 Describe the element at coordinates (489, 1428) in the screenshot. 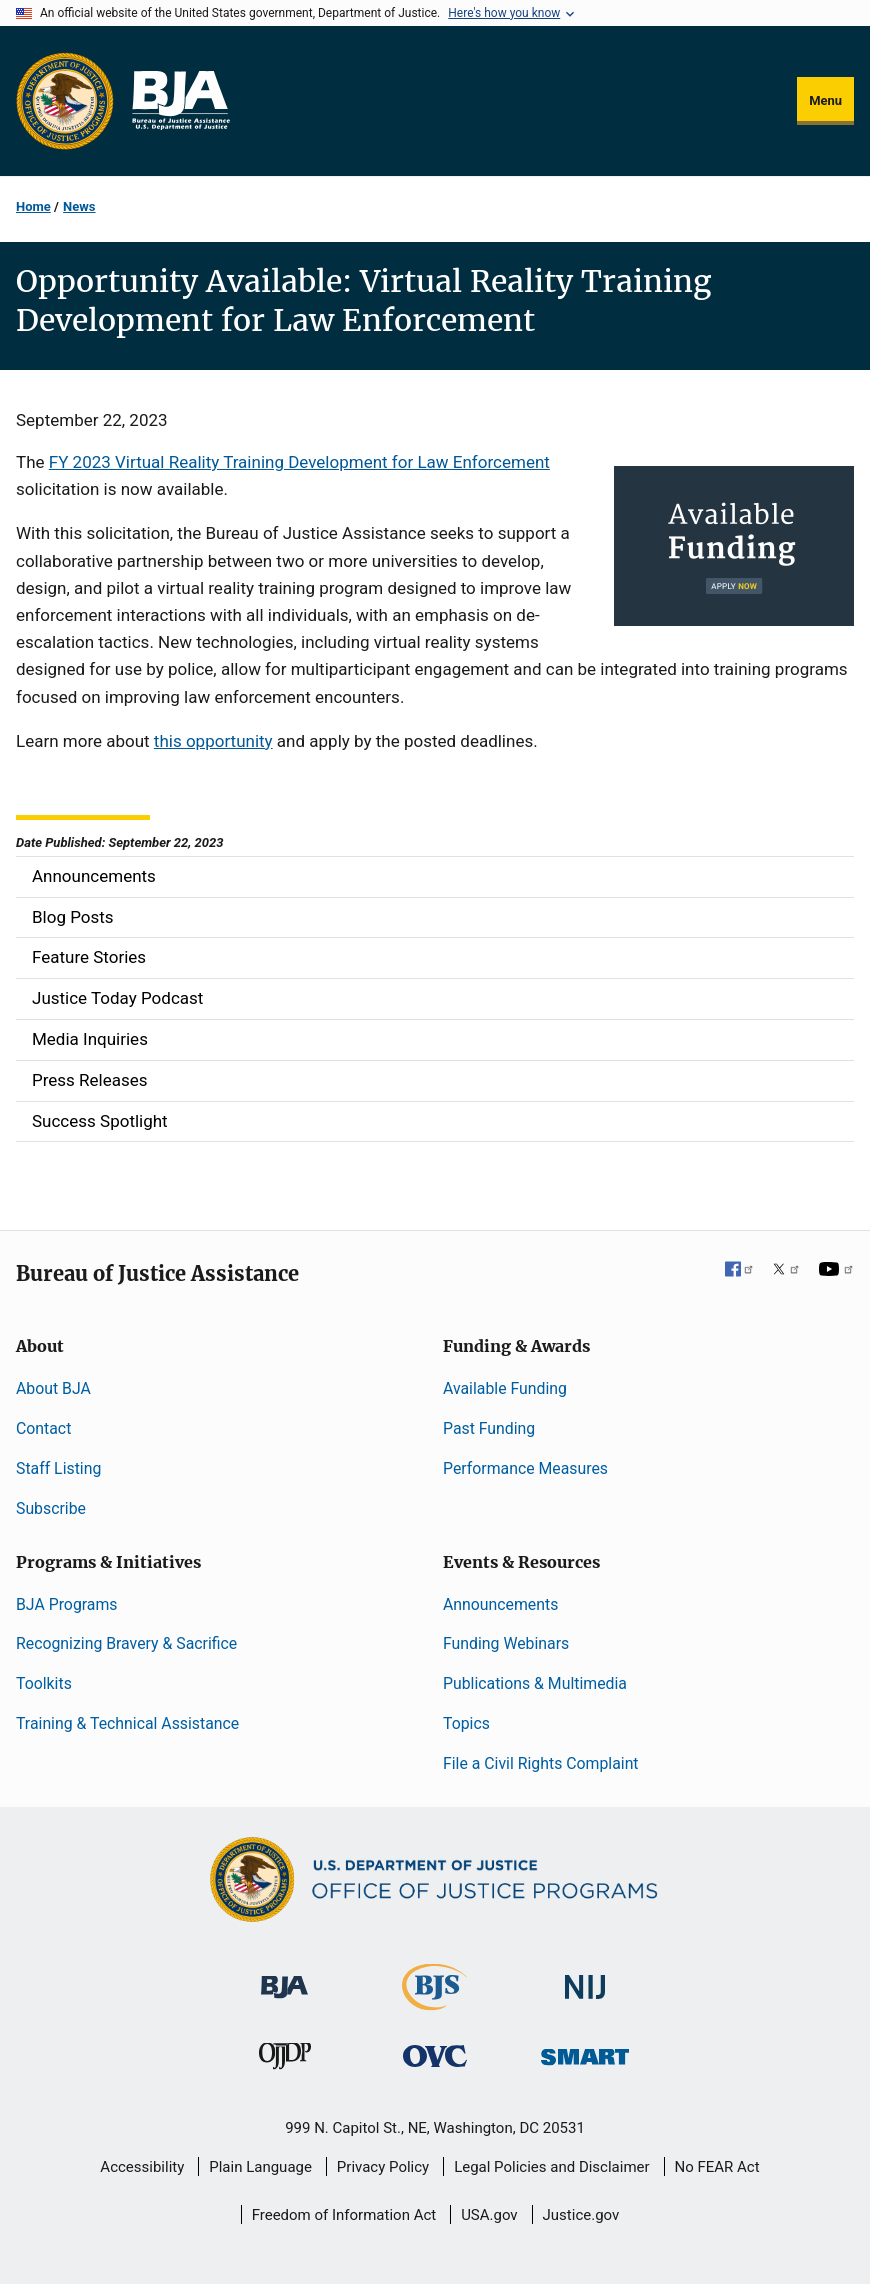

I see `Past Funding` at that location.